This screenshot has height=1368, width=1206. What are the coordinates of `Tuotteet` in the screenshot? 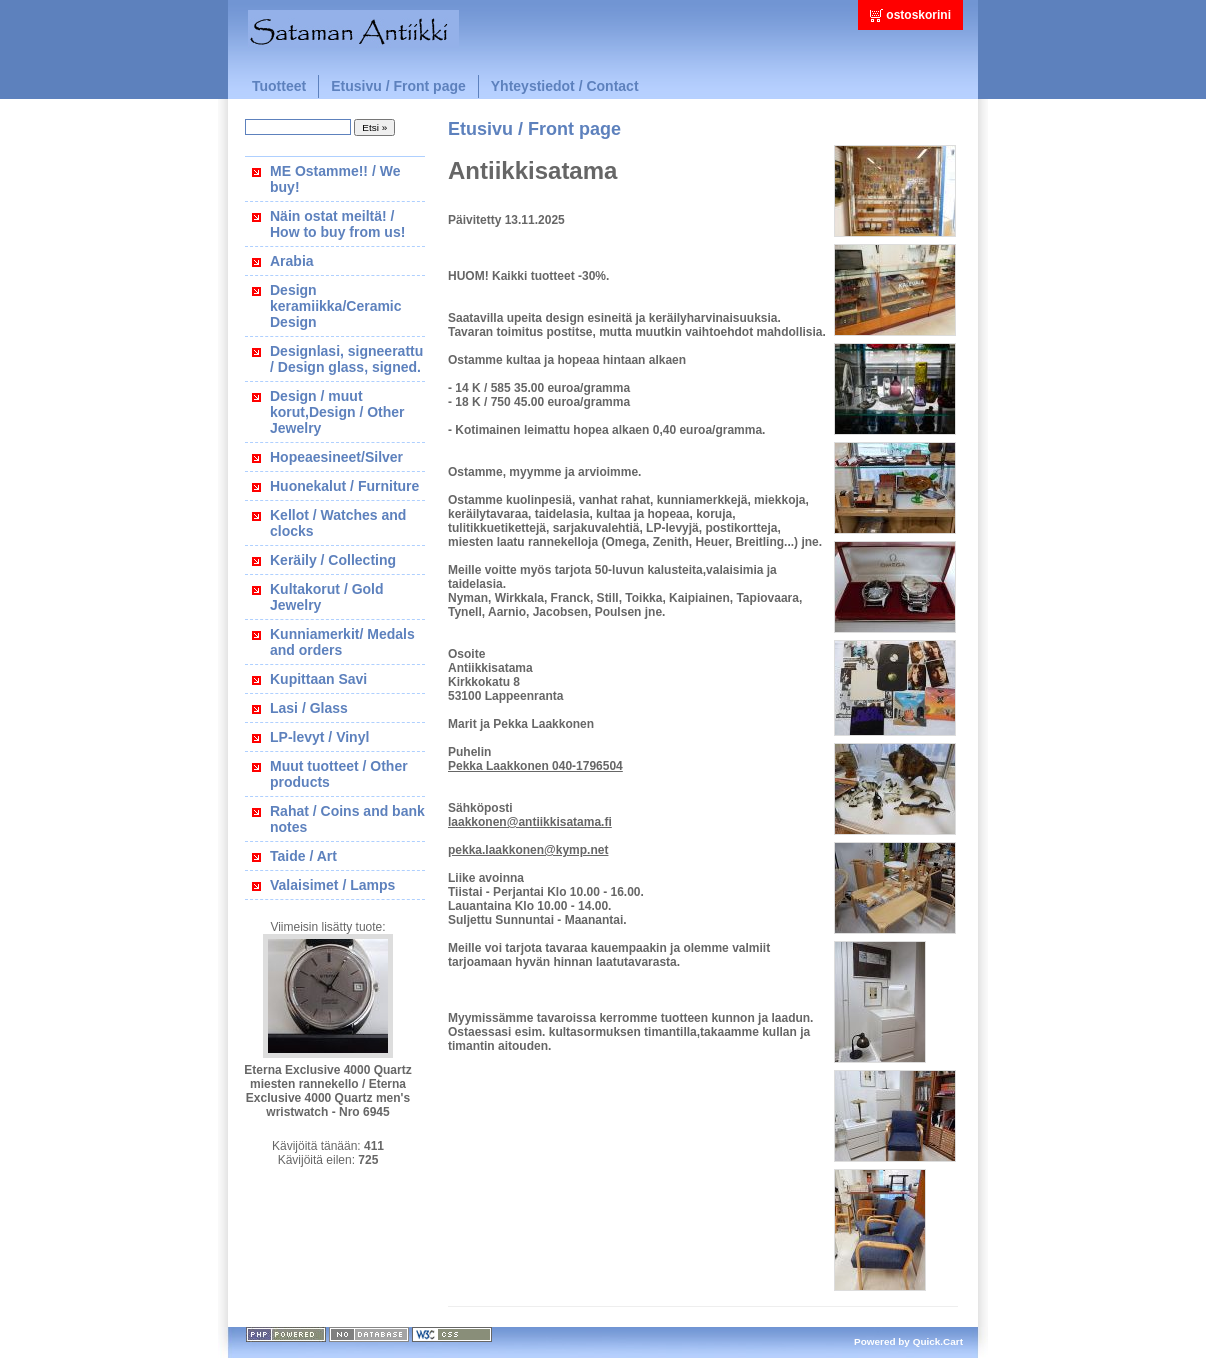 It's located at (279, 86).